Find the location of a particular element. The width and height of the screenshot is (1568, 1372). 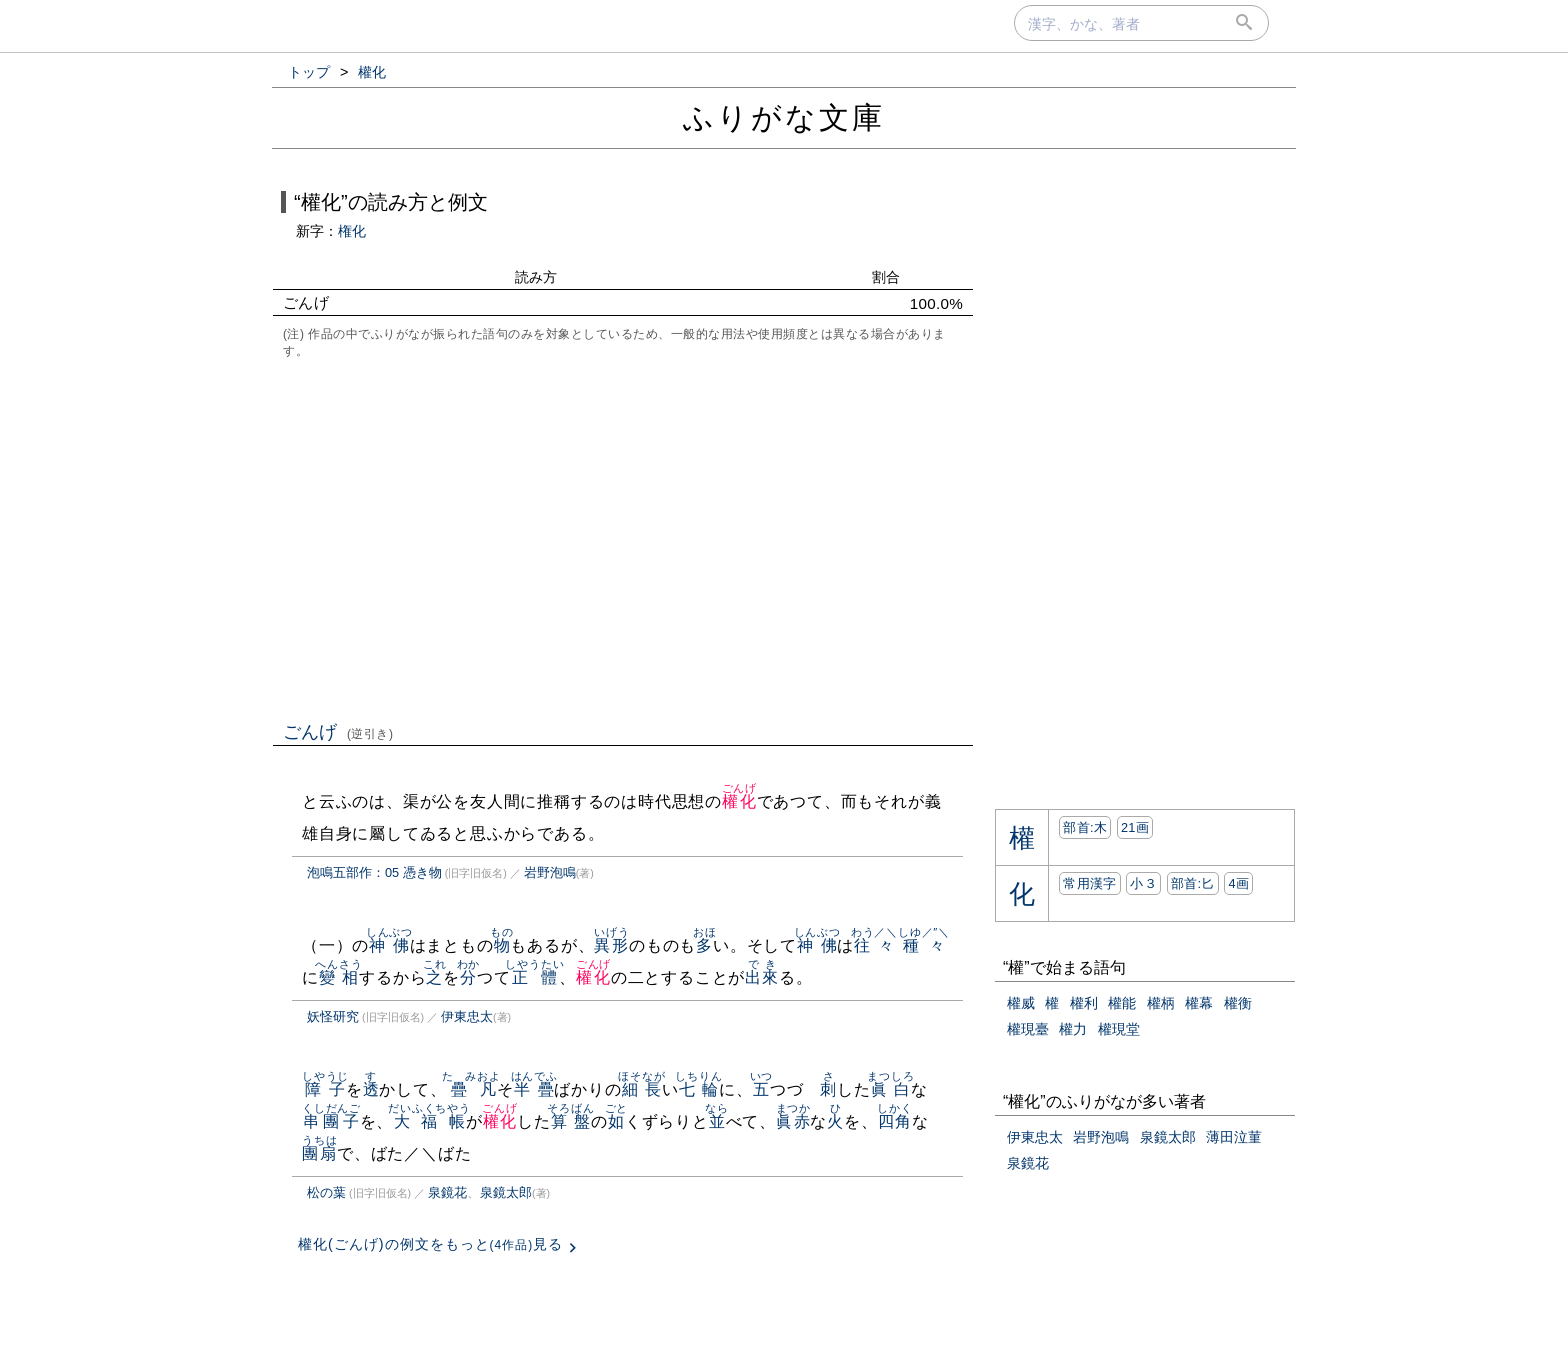

四角 is located at coordinates (894, 1121).